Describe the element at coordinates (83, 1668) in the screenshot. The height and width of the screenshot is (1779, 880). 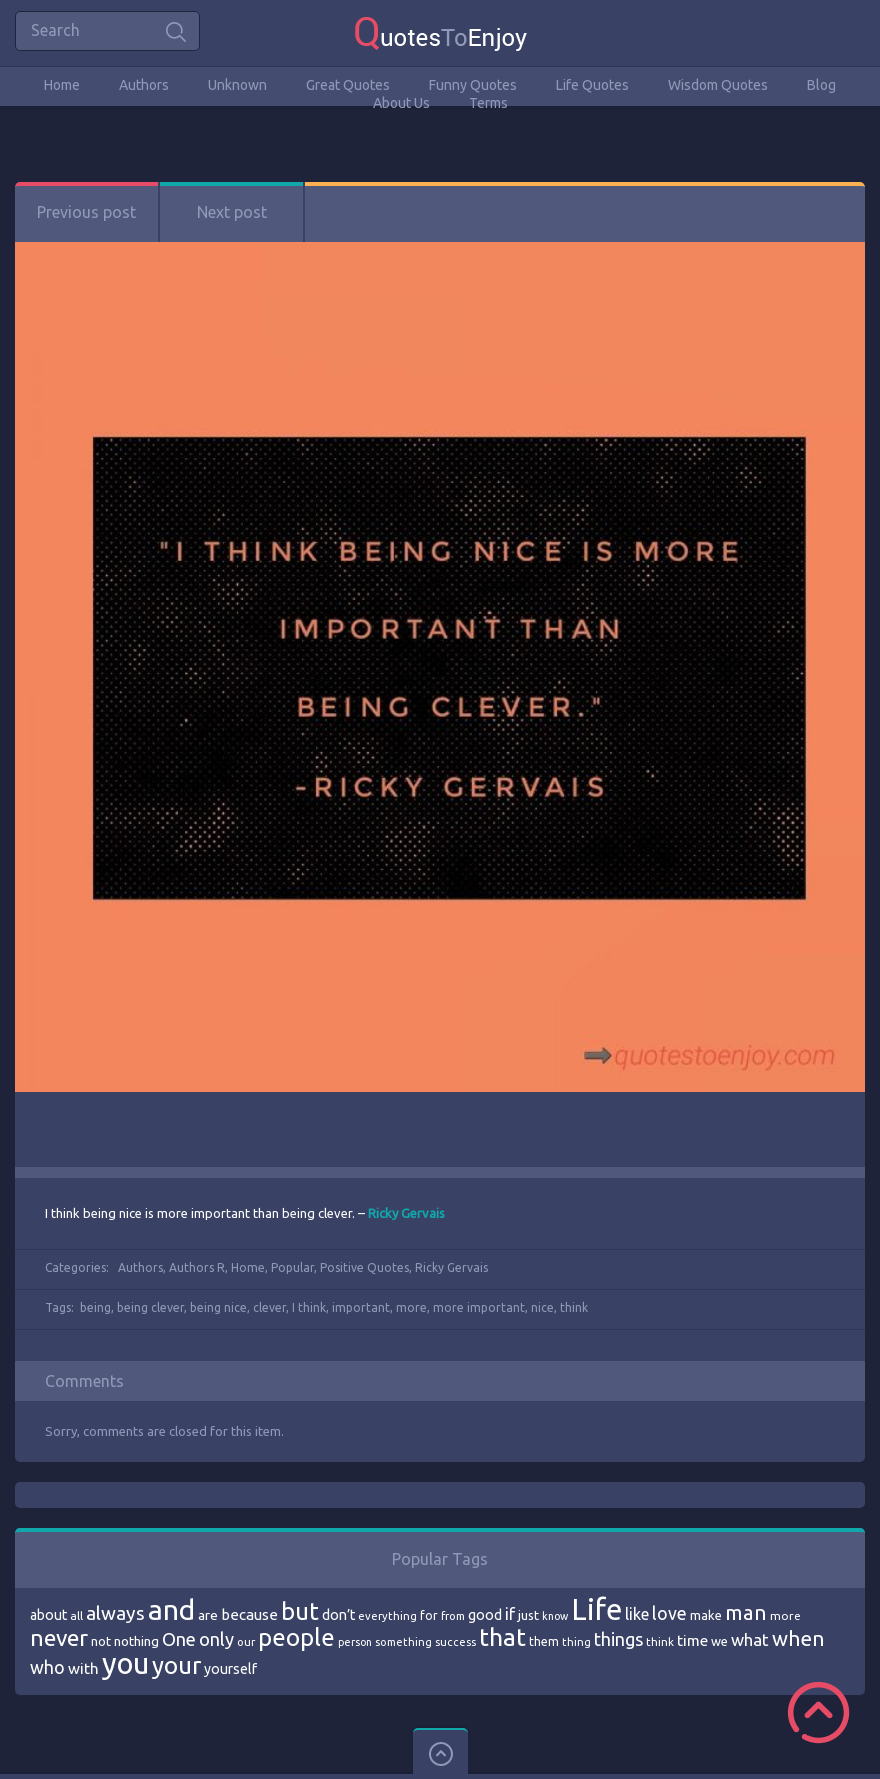
I see `with [with (94 items)]` at that location.